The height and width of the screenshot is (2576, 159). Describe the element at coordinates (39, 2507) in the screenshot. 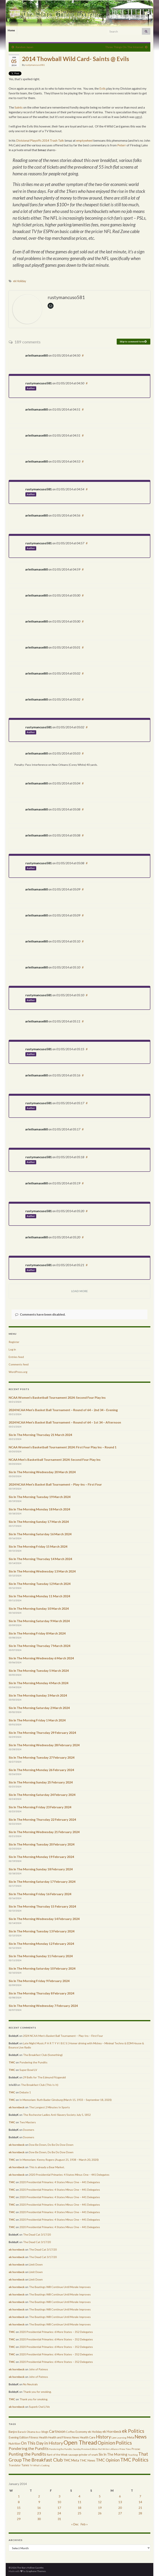

I see `16 [Posts published on January 16, 2014]` at that location.